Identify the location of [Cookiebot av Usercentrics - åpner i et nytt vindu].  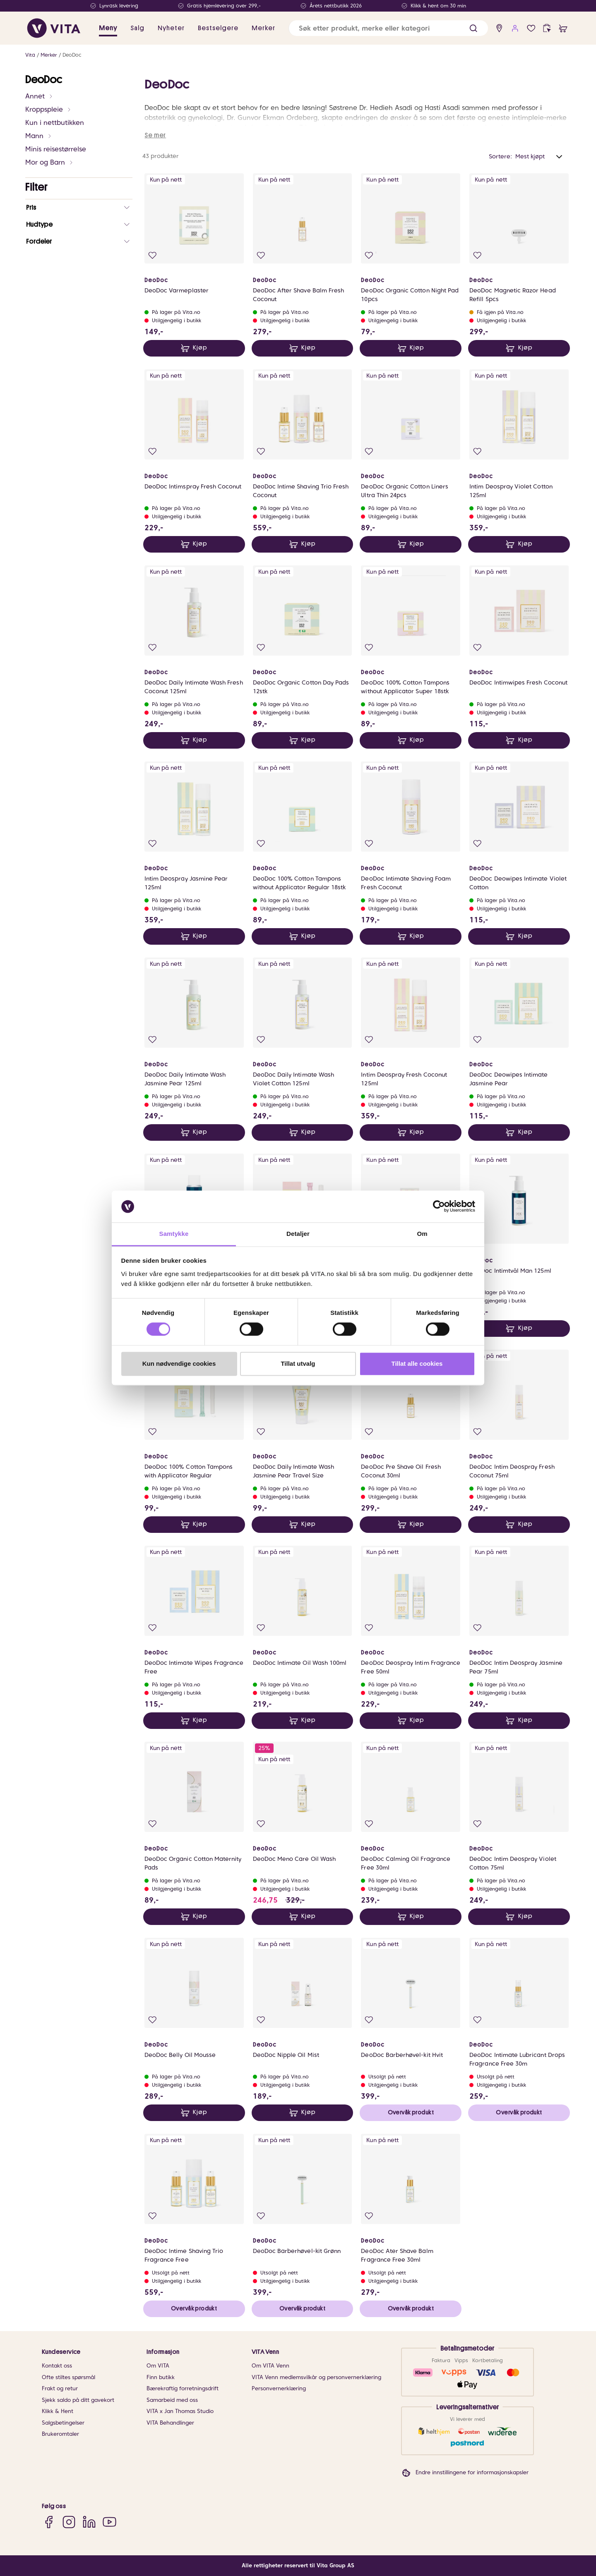
(439, 1206).